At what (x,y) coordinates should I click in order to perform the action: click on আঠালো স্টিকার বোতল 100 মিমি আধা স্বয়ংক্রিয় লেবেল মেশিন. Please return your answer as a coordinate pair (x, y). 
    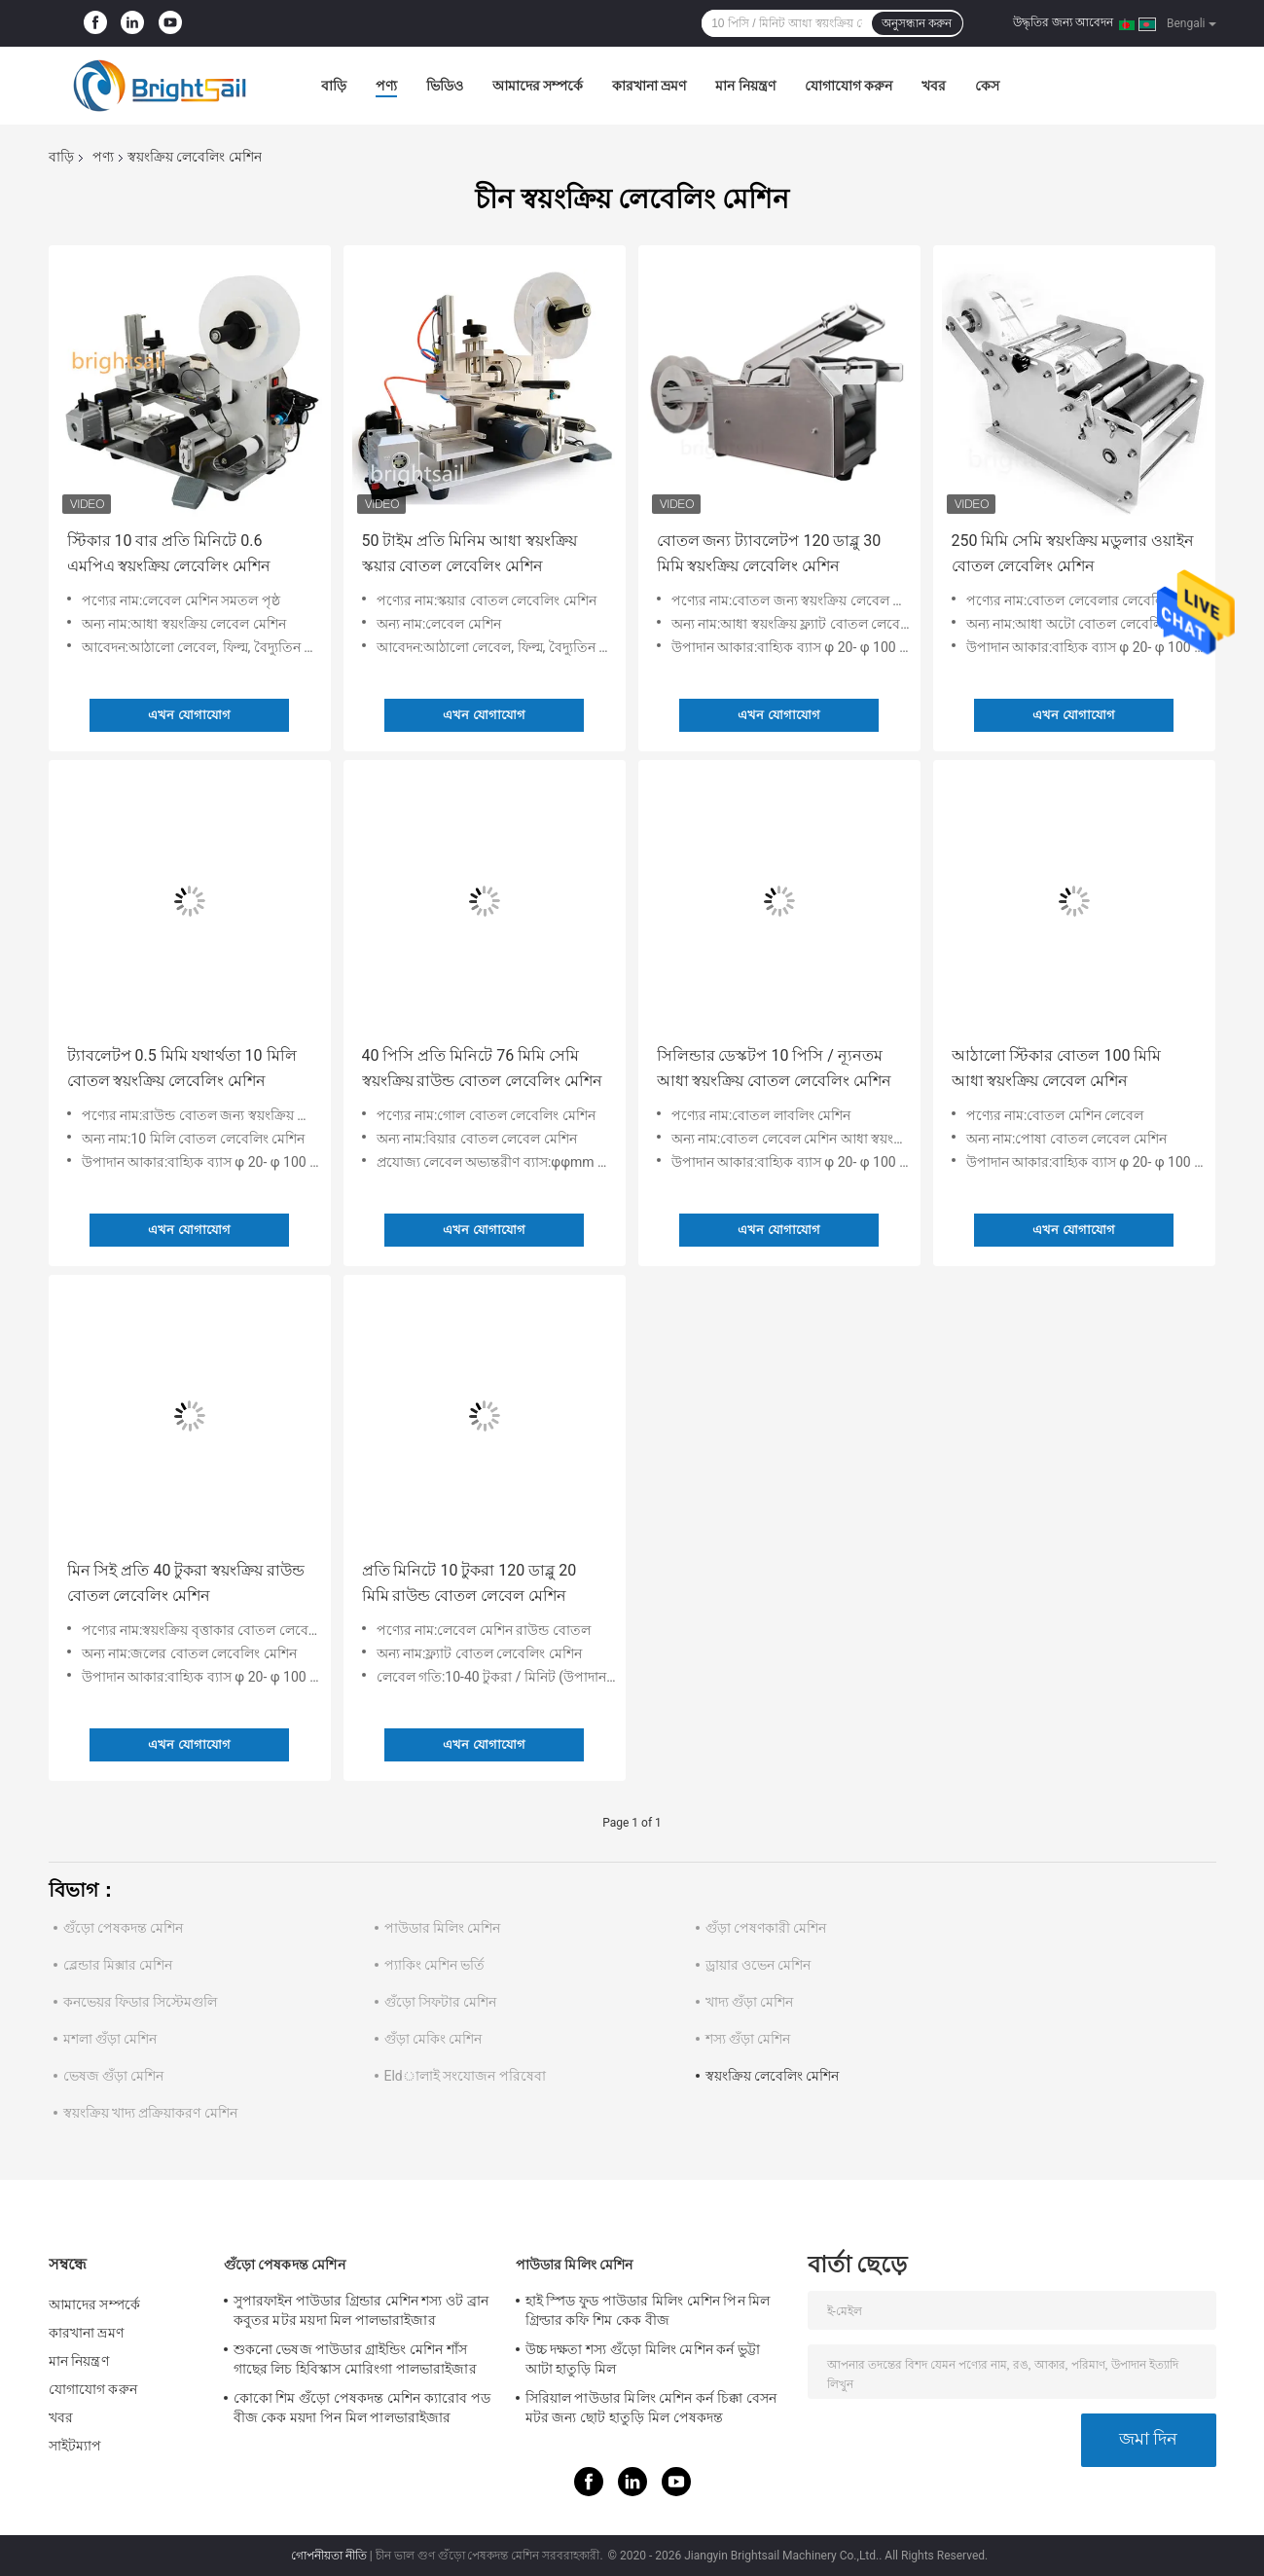
    Looking at the image, I should click on (1057, 1068).